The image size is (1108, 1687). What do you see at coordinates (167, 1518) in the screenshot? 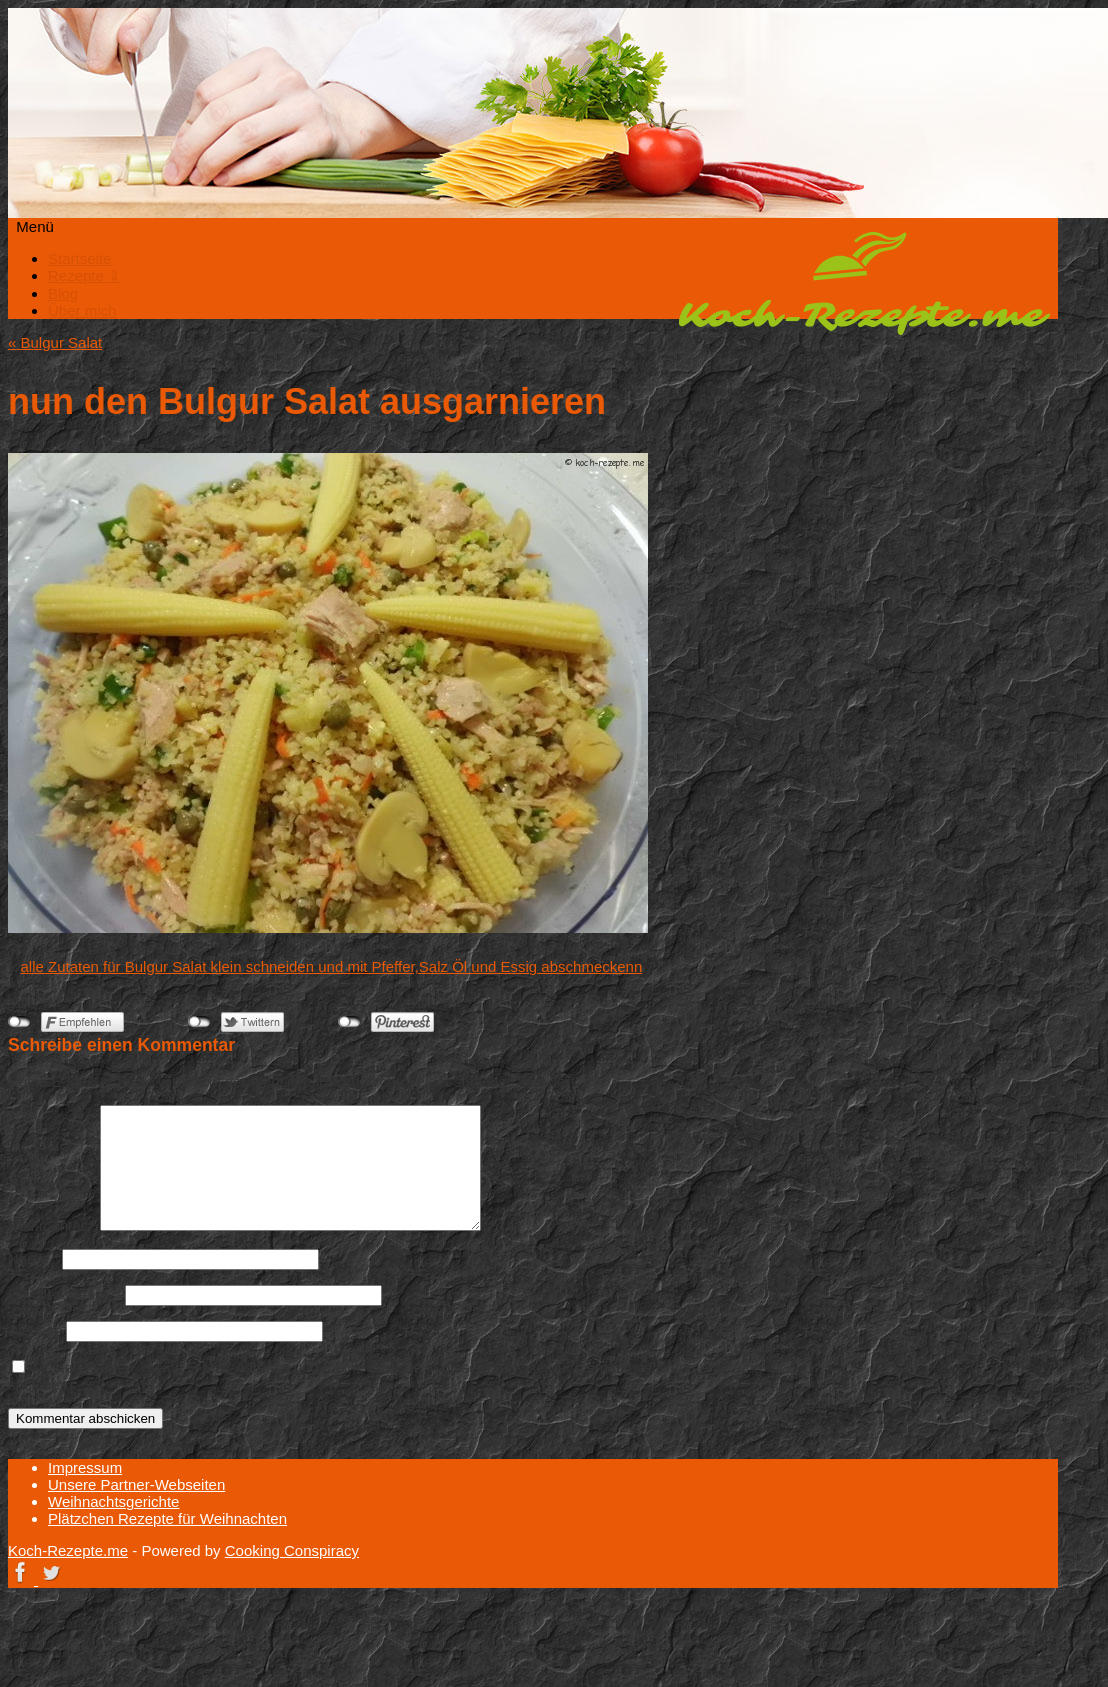
I see `Plätzchen Rezepte für Weihnachten` at bounding box center [167, 1518].